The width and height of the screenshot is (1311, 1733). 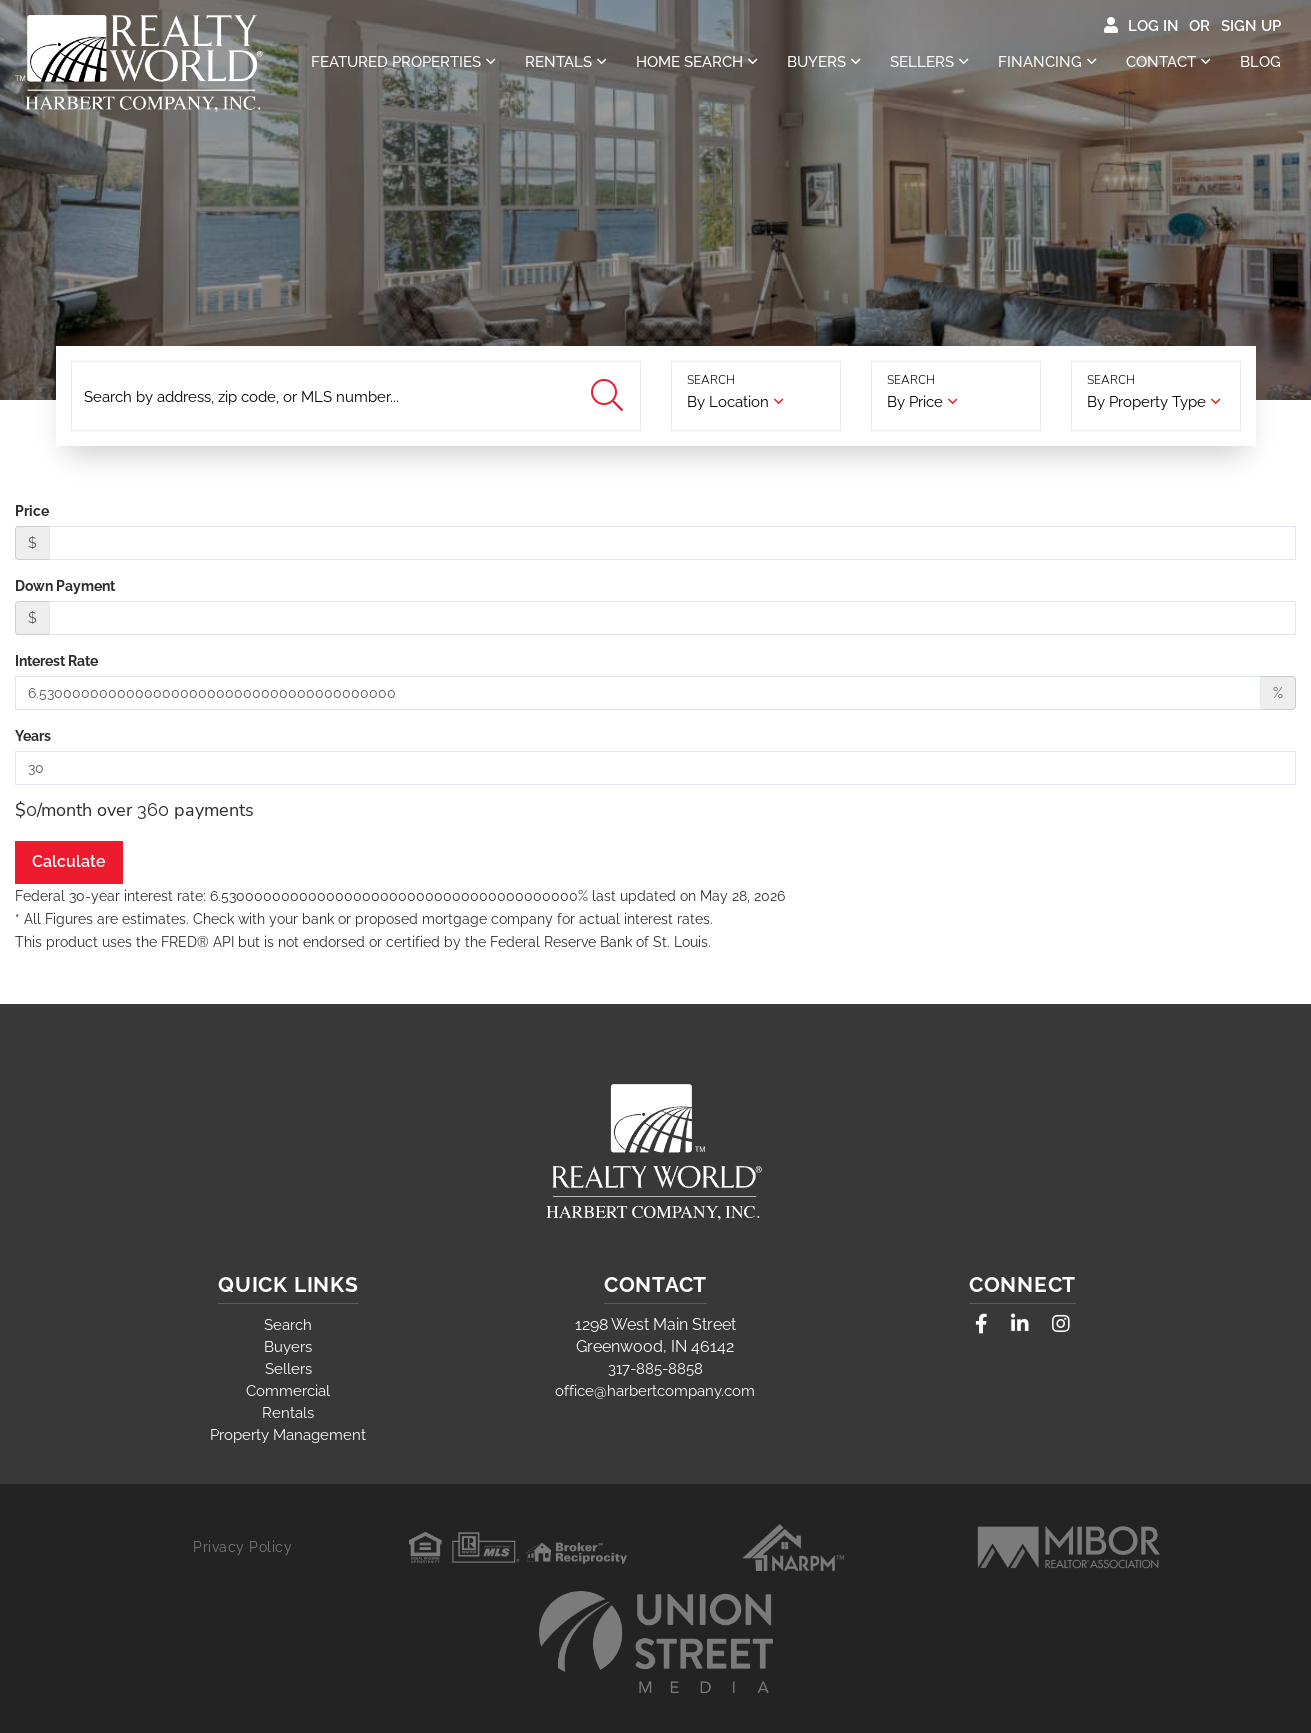 I want to click on Search [menuitem], so click(x=288, y=1325).